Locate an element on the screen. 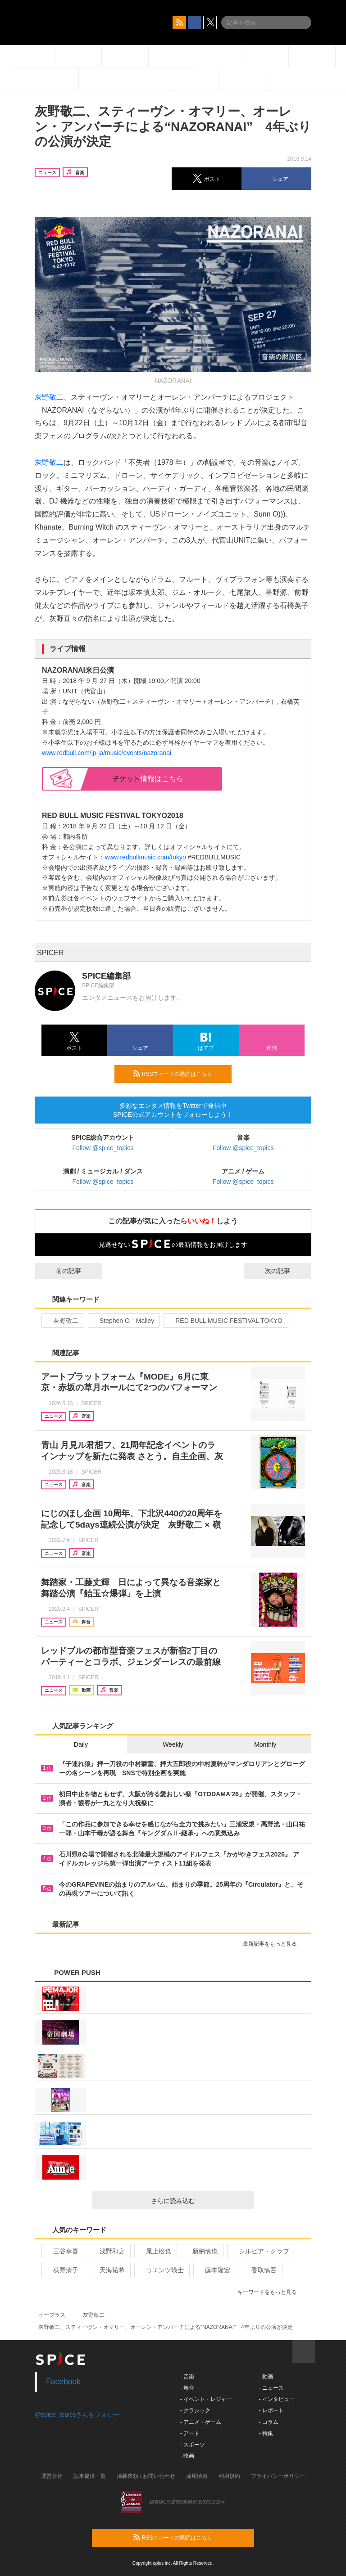 The image size is (346, 2576). 利用規約 is located at coordinates (229, 2476).